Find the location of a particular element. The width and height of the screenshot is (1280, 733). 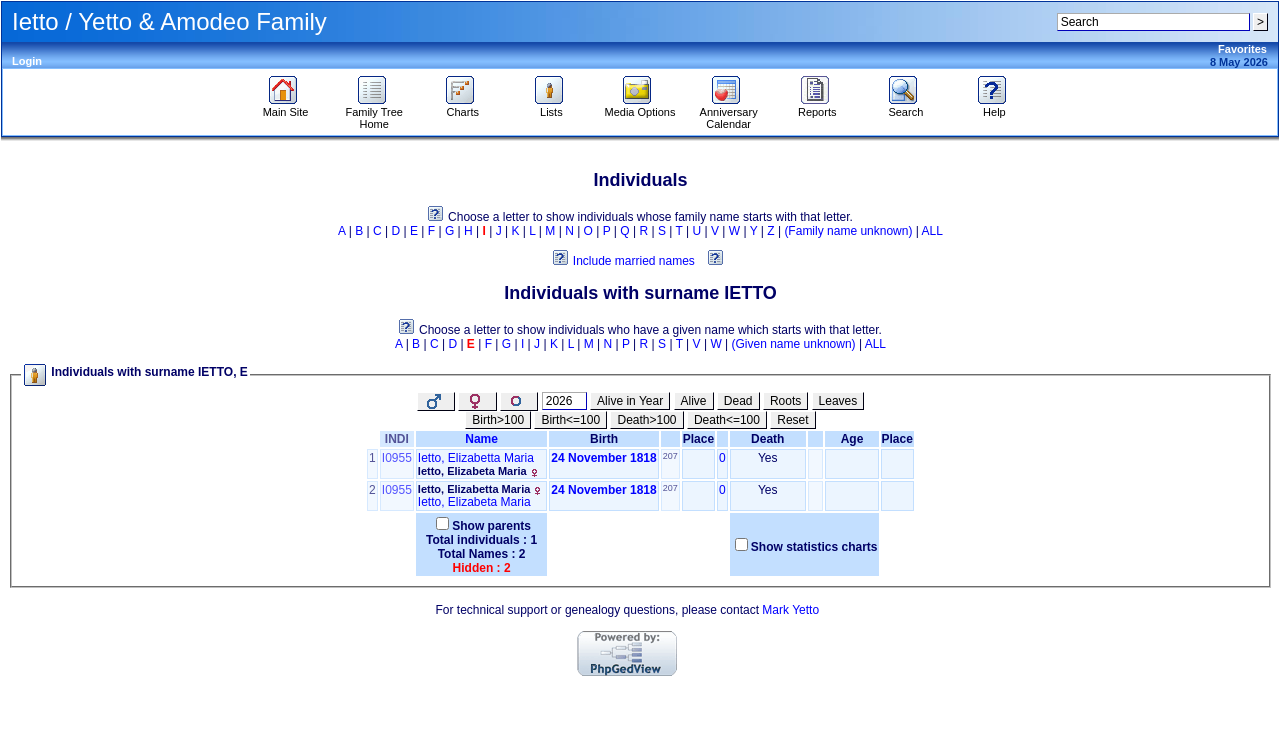

Media Options is located at coordinates (640, 107).